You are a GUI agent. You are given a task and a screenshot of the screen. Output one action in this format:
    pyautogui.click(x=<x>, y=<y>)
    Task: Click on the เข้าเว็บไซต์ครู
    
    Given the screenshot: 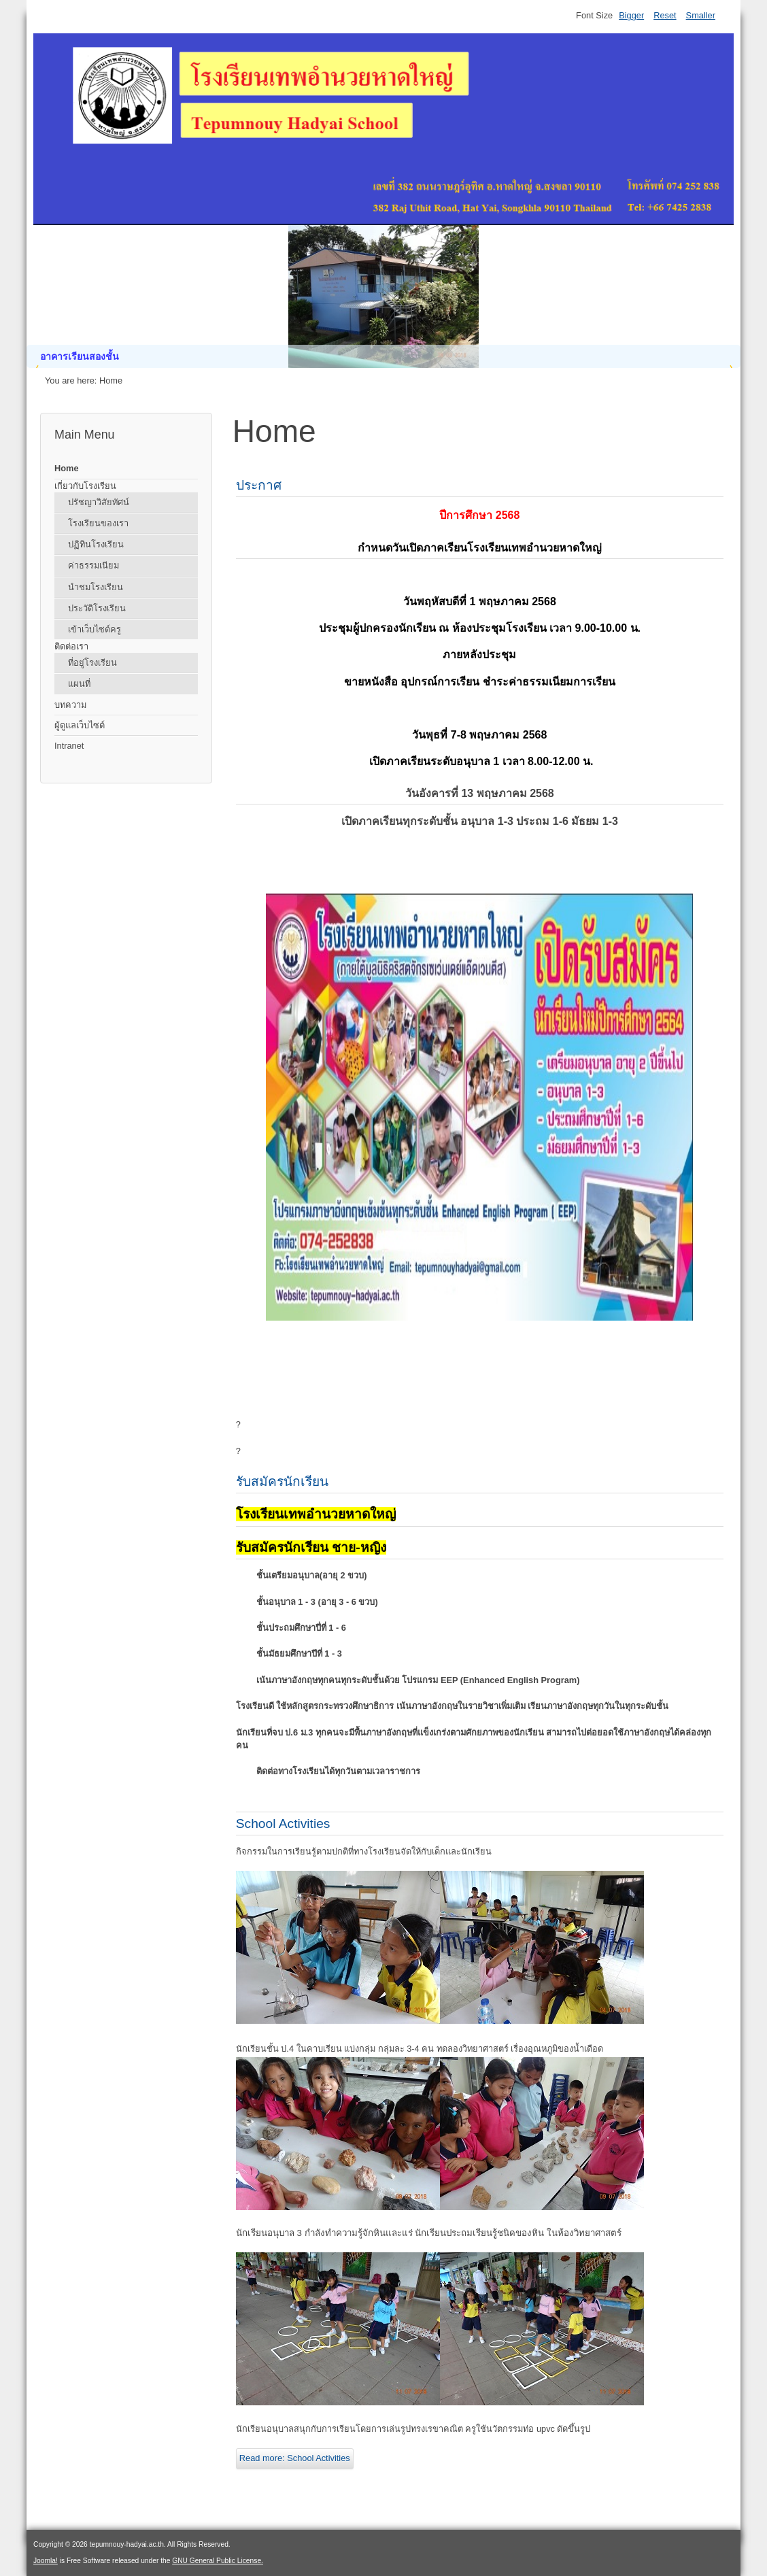 What is the action you would take?
    pyautogui.click(x=94, y=629)
    